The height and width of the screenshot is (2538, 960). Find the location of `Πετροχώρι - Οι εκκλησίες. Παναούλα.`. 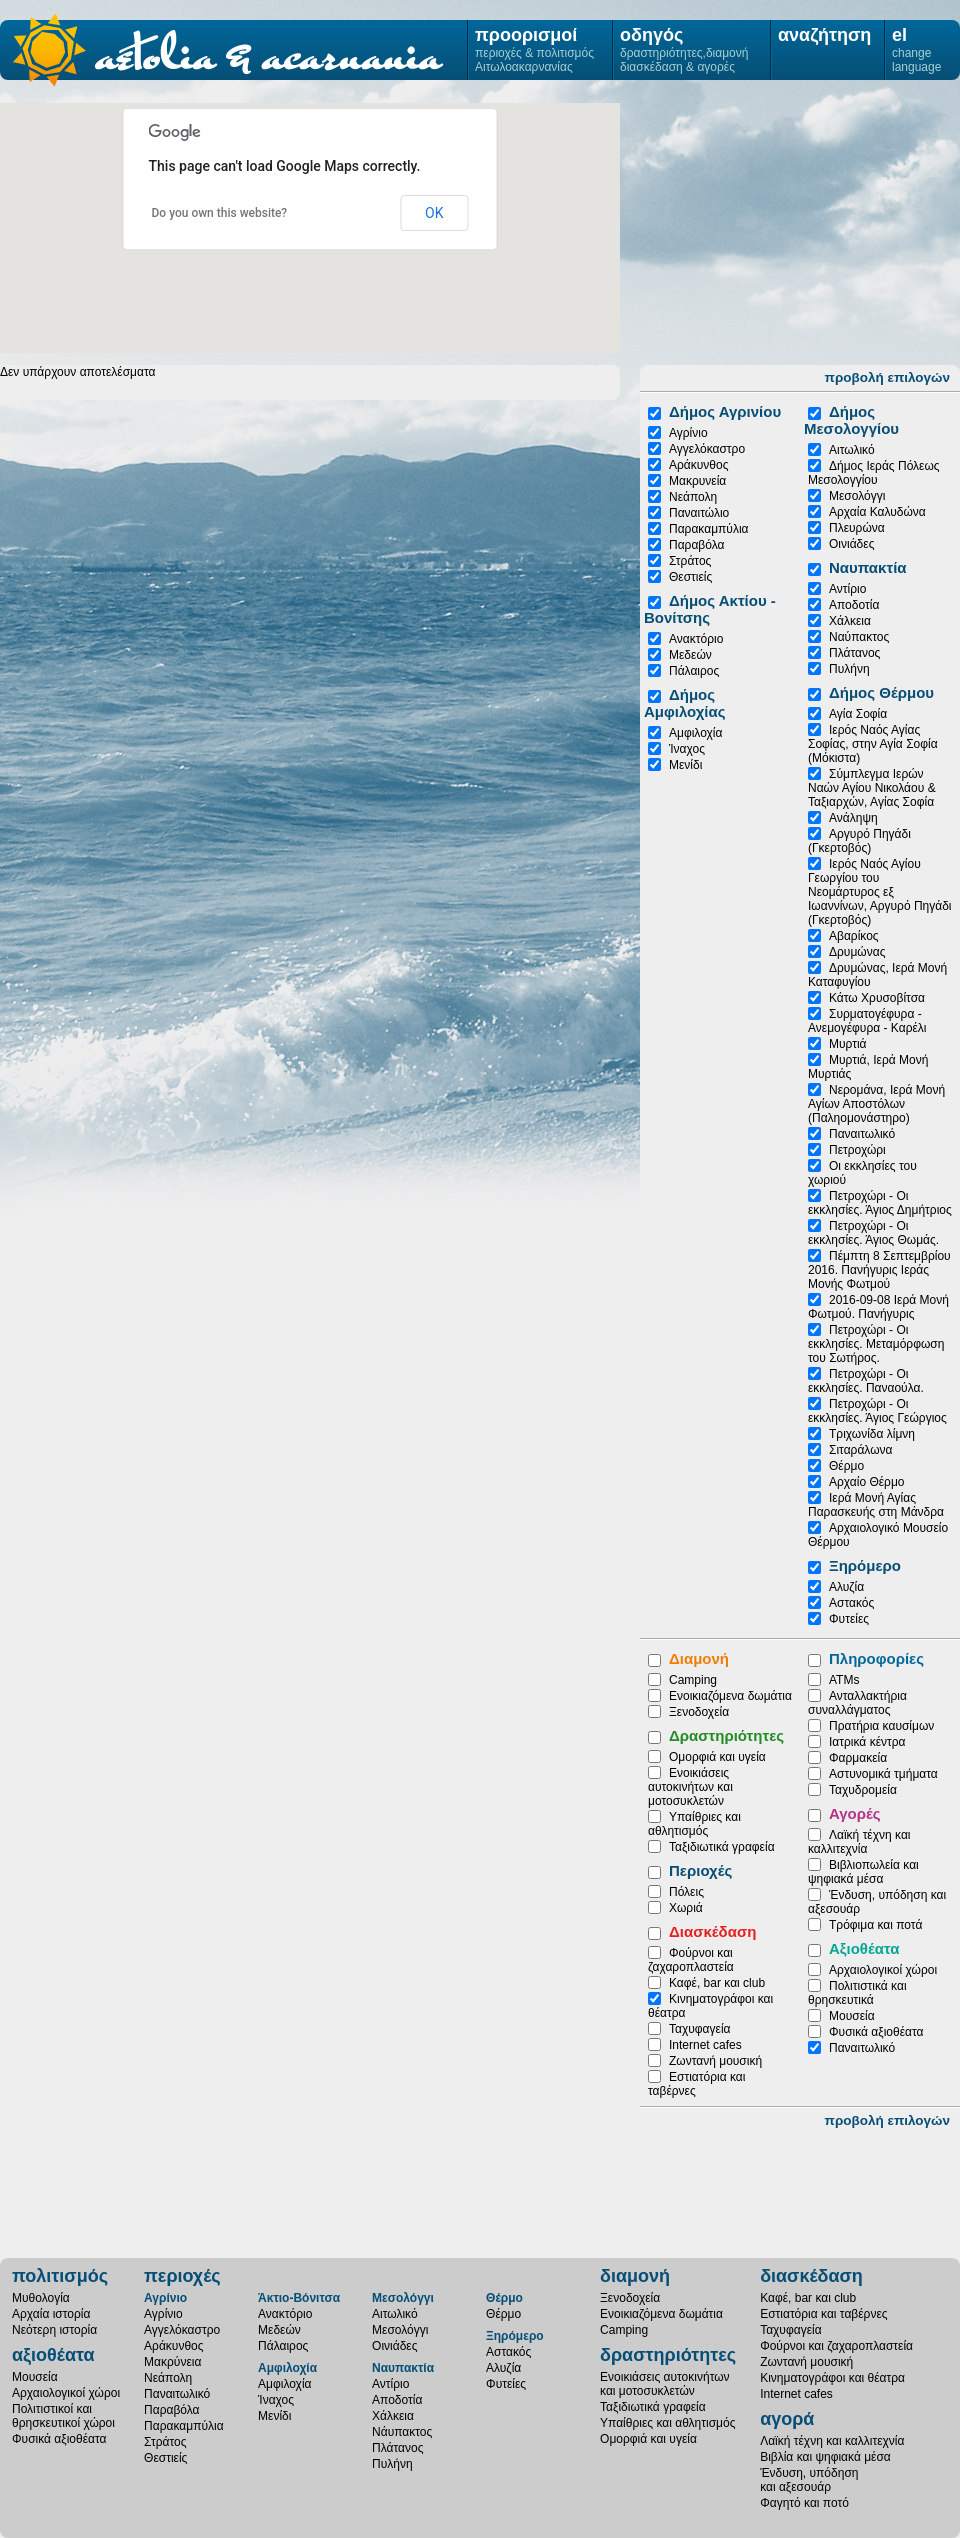

Πετροχώρι - Οι εκκλησίες. Παναούλα. is located at coordinates (866, 1381).